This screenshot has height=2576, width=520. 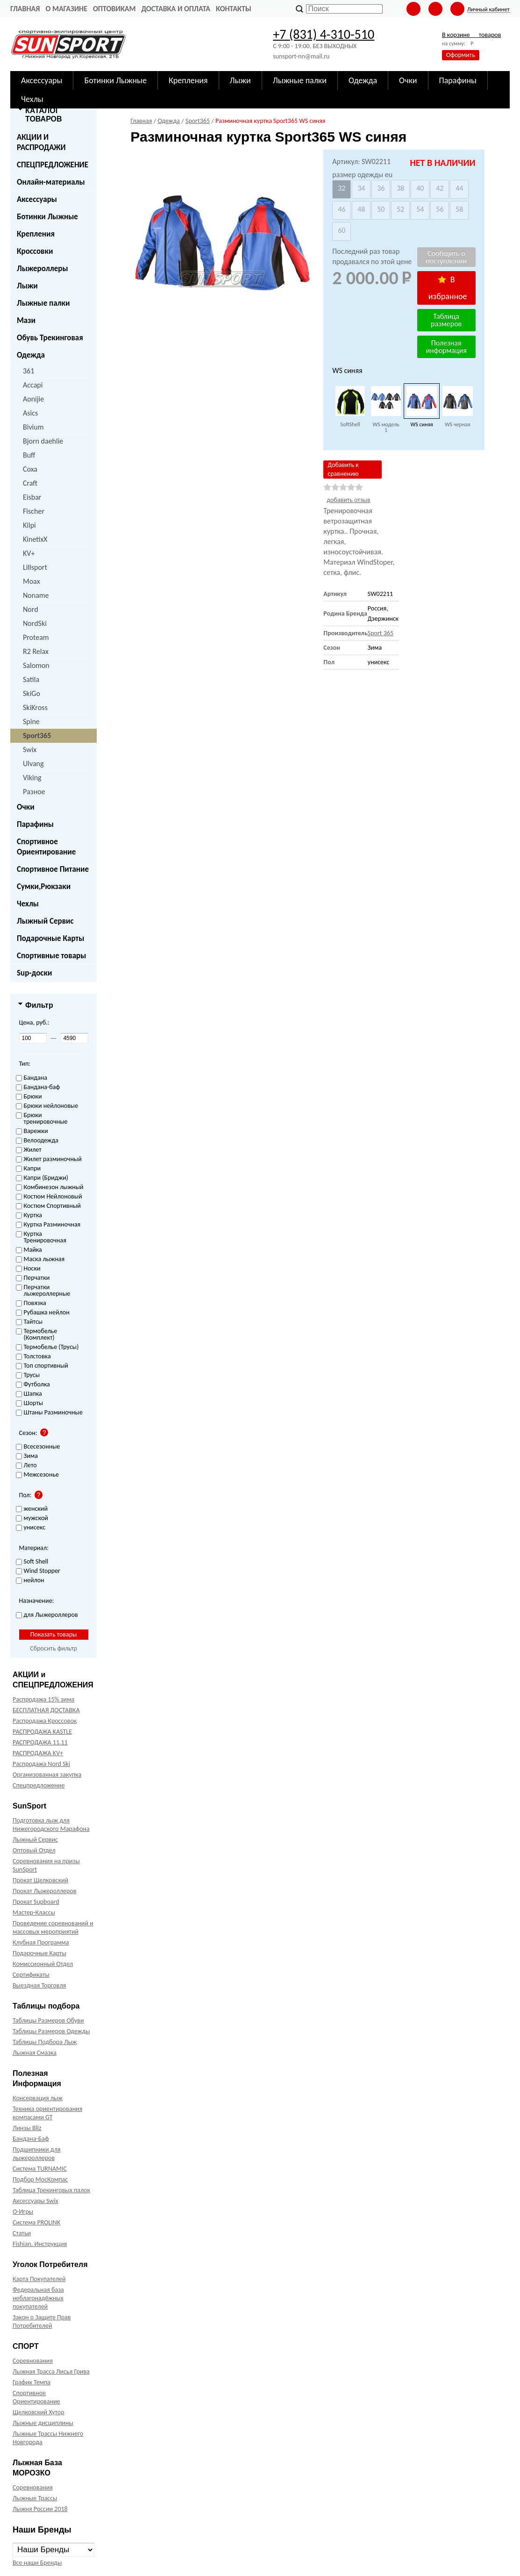 What do you see at coordinates (22, 2233) in the screenshot?
I see `Статьи` at bounding box center [22, 2233].